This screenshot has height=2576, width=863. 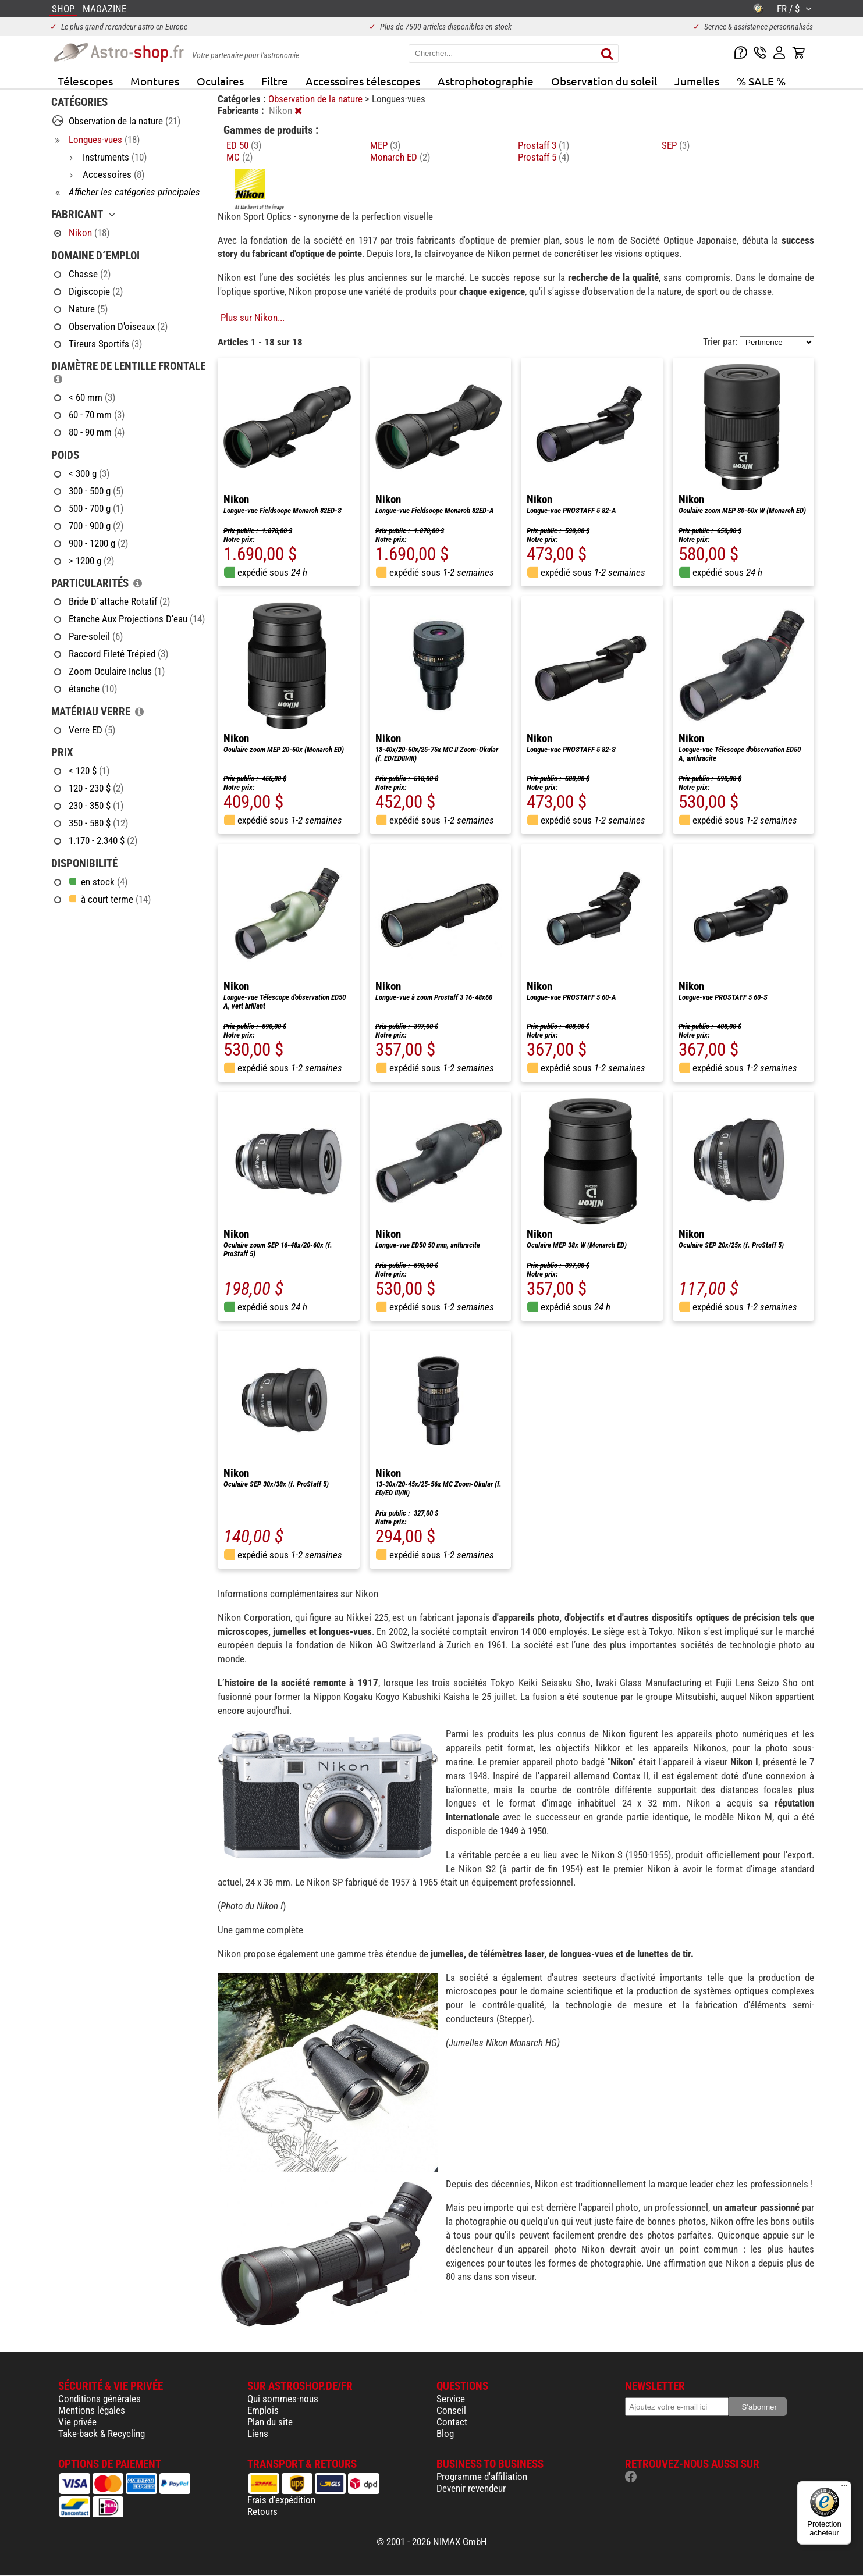 I want to click on Montures, so click(x=154, y=81).